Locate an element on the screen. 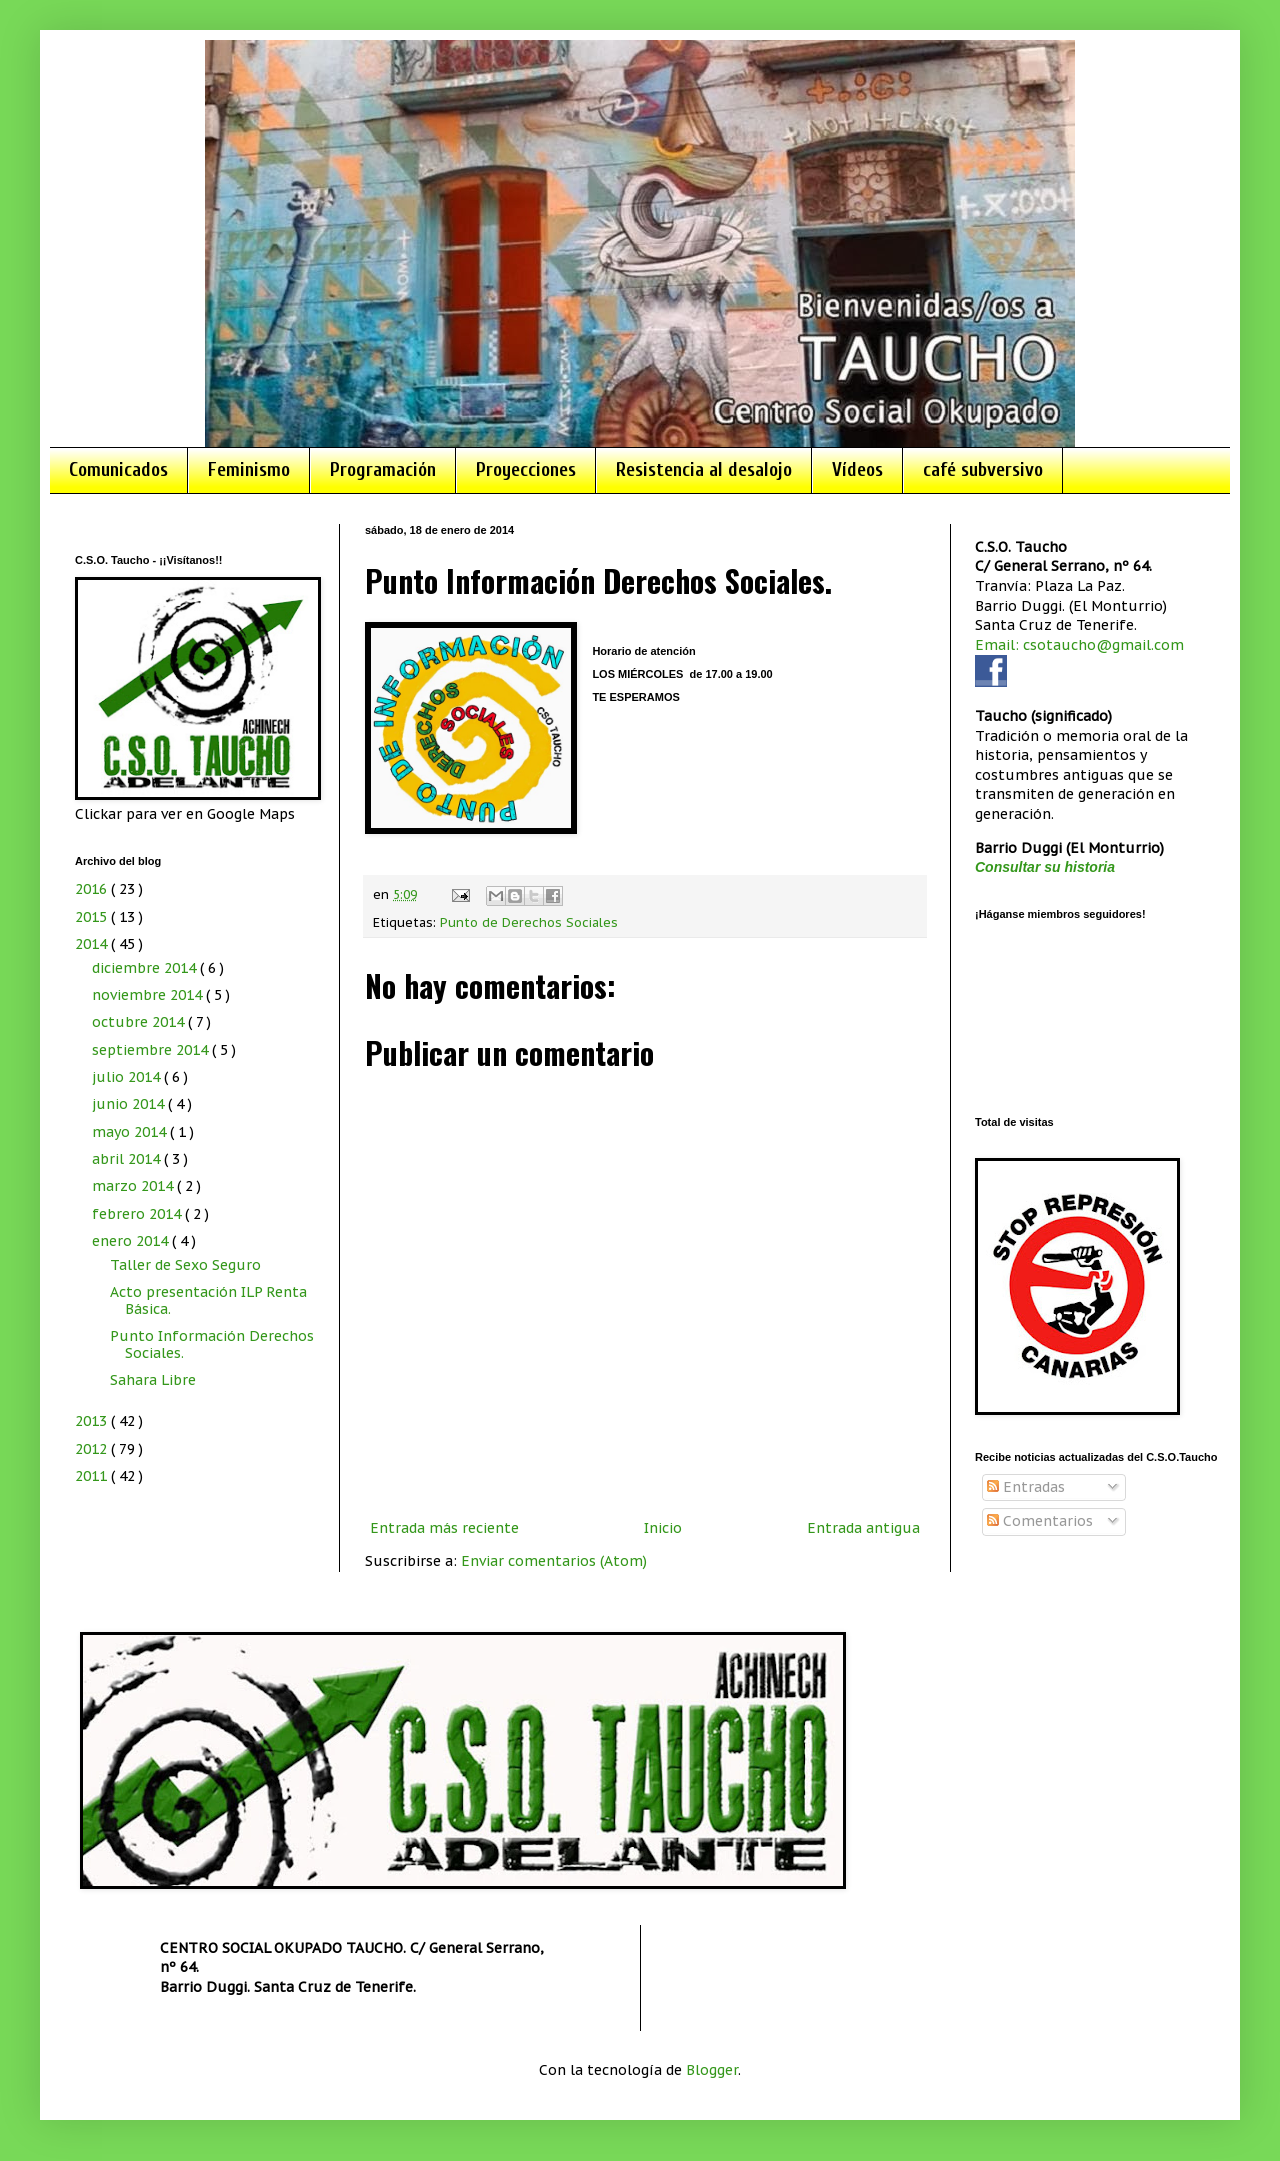 Image resolution: width=1280 pixels, height=2161 pixels. 2015 is located at coordinates (93, 917).